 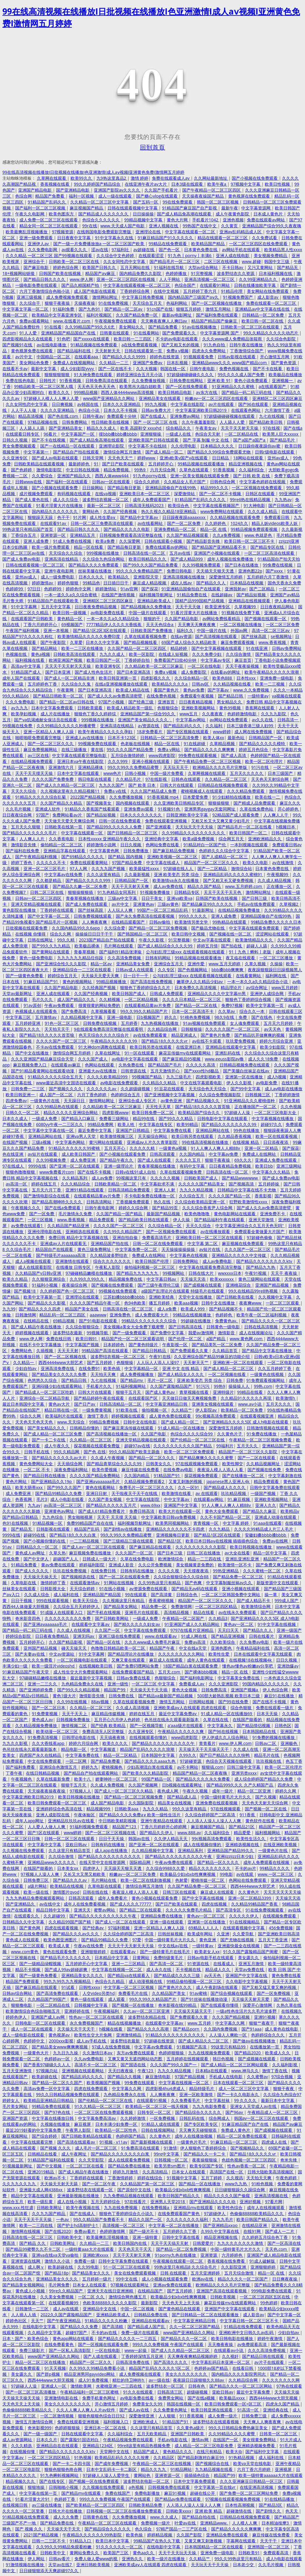 What do you see at coordinates (85, 1815) in the screenshot?
I see `午夜体验区` at bounding box center [85, 1815].